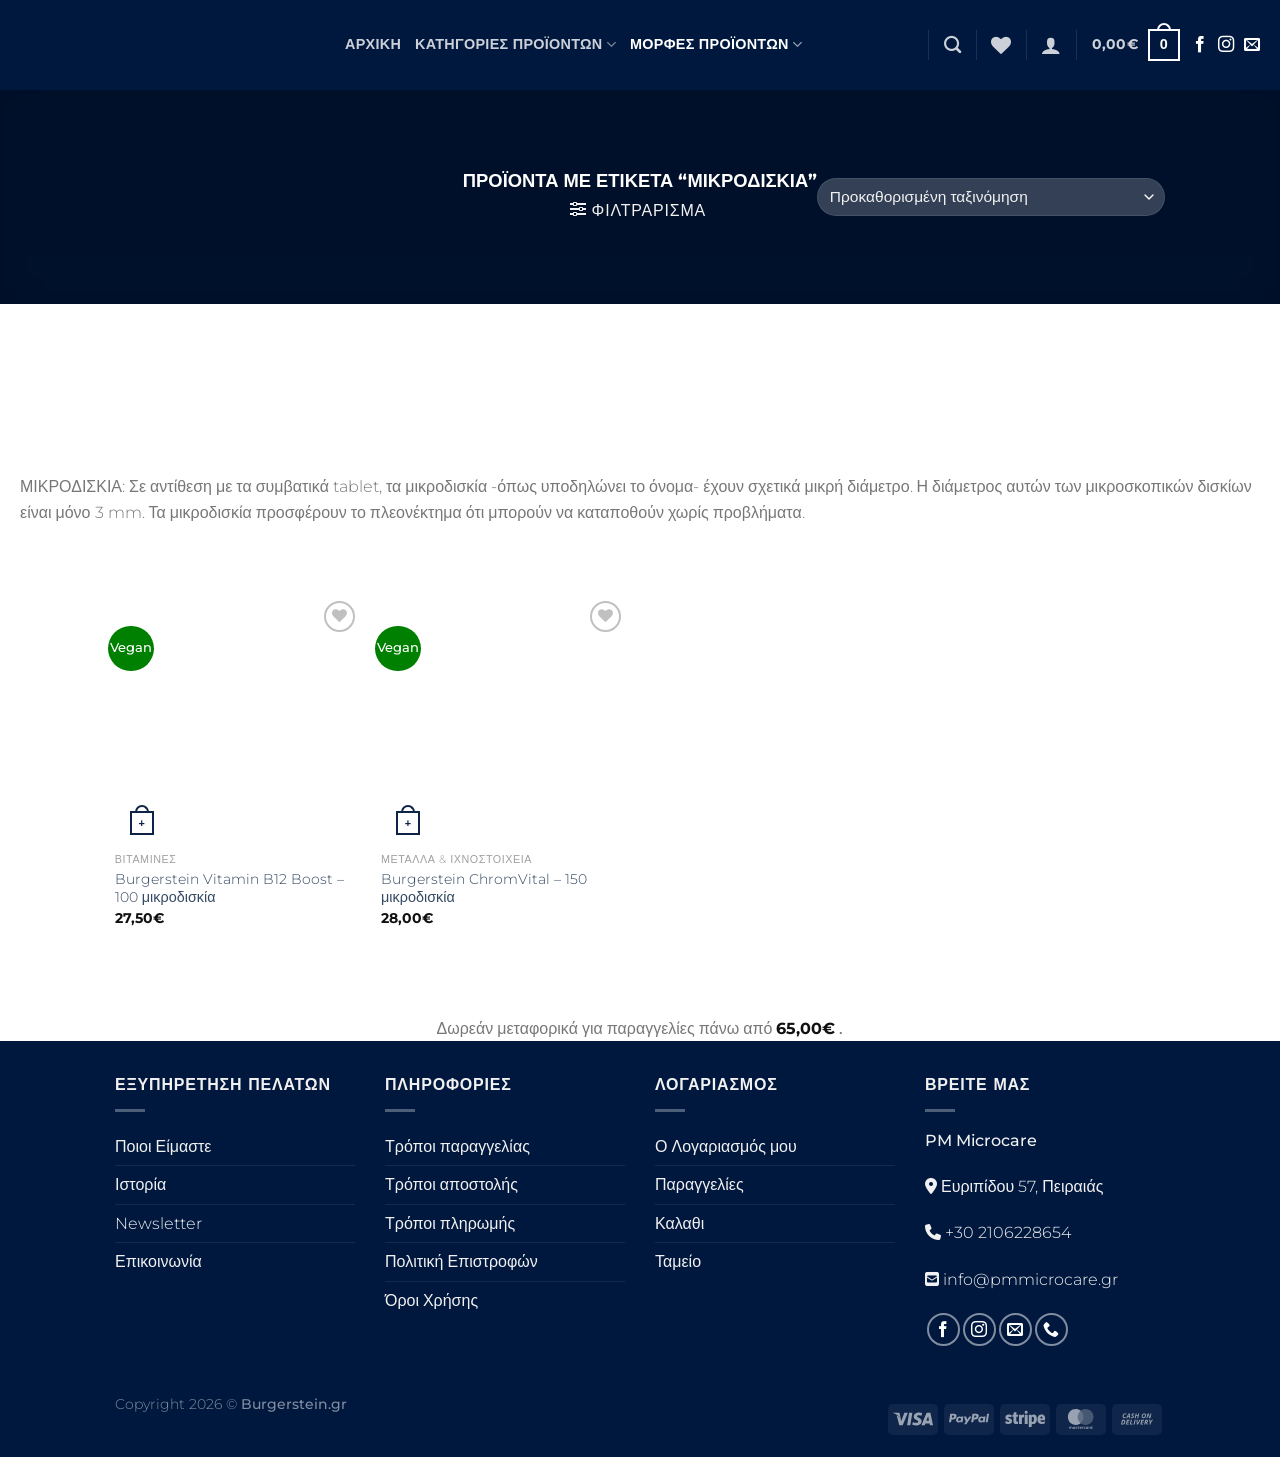 The image size is (1280, 1457). What do you see at coordinates (163, 1146) in the screenshot?
I see `Ποιοι Είμαστε` at bounding box center [163, 1146].